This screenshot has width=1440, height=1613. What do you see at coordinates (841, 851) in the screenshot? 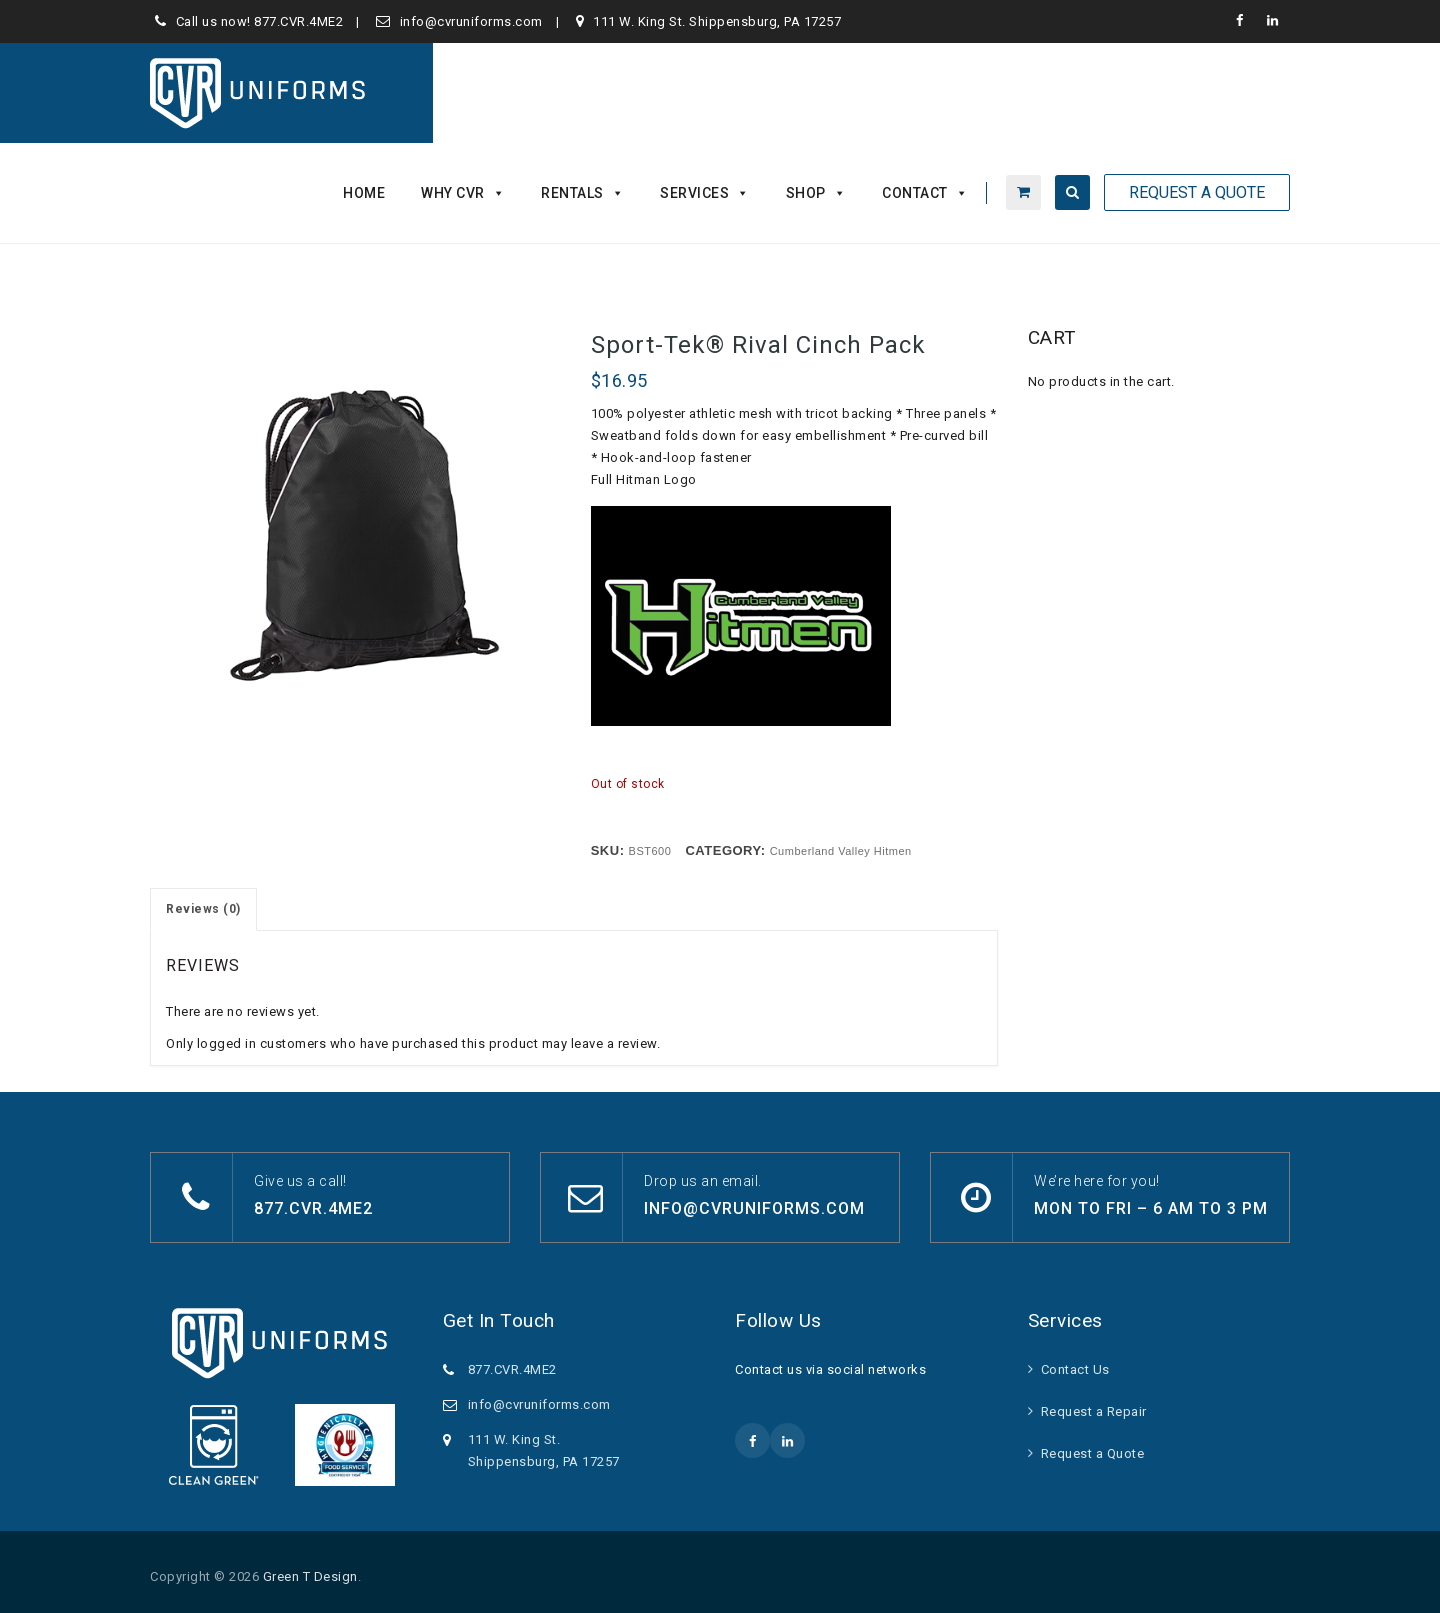
I see `Cumberland Valley Hitmen` at bounding box center [841, 851].